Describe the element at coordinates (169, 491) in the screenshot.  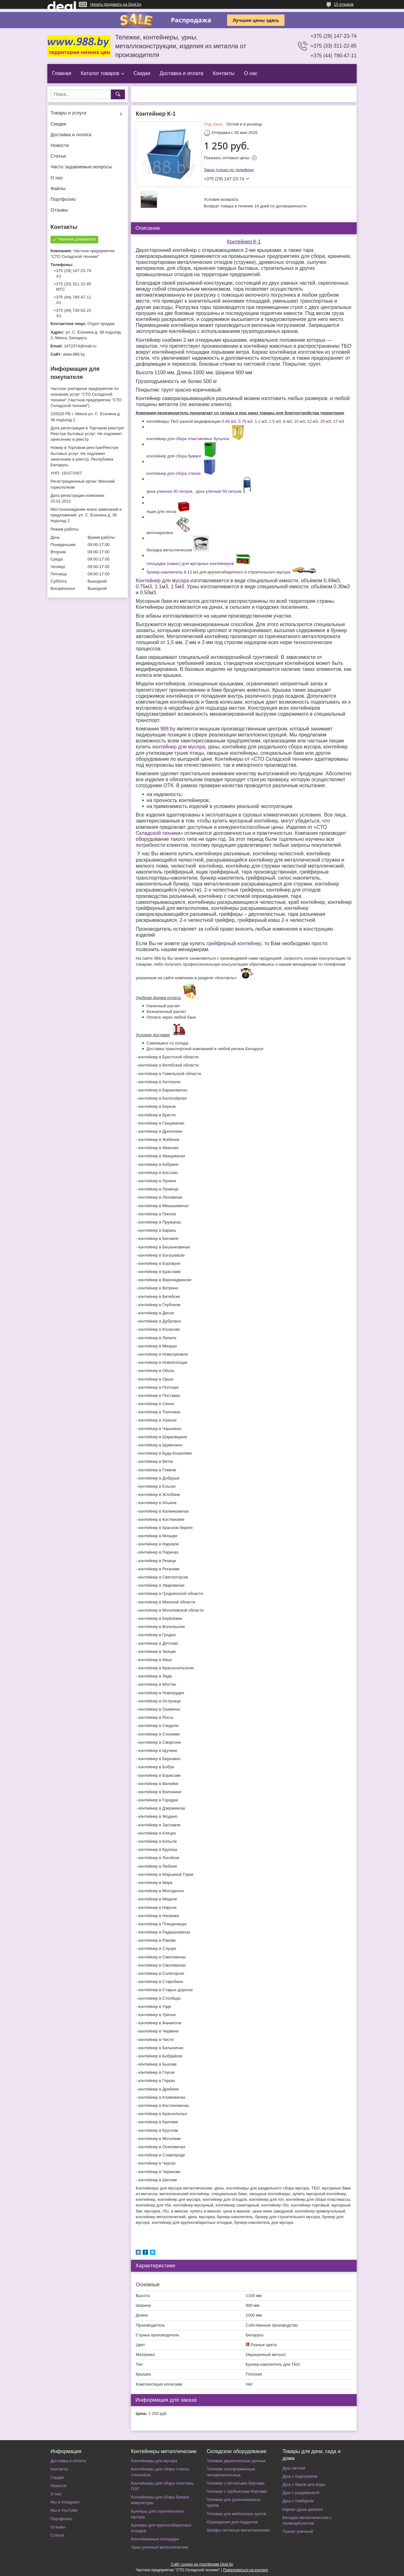
I see `урна уличная 30 литров` at that location.